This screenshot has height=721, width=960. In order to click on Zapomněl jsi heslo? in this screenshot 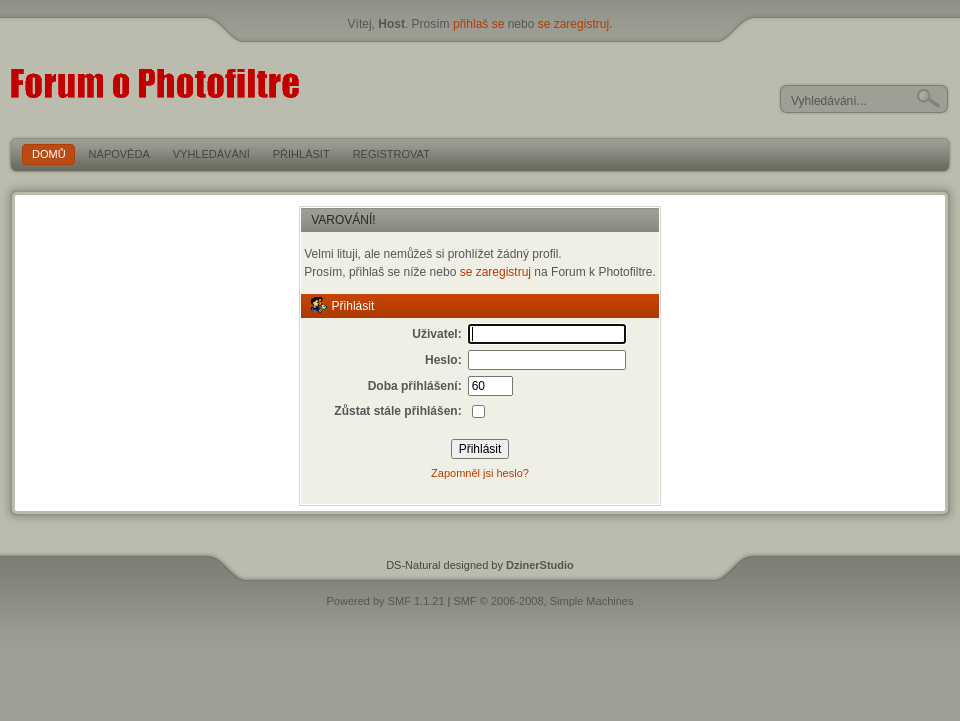, I will do `click(480, 473)`.